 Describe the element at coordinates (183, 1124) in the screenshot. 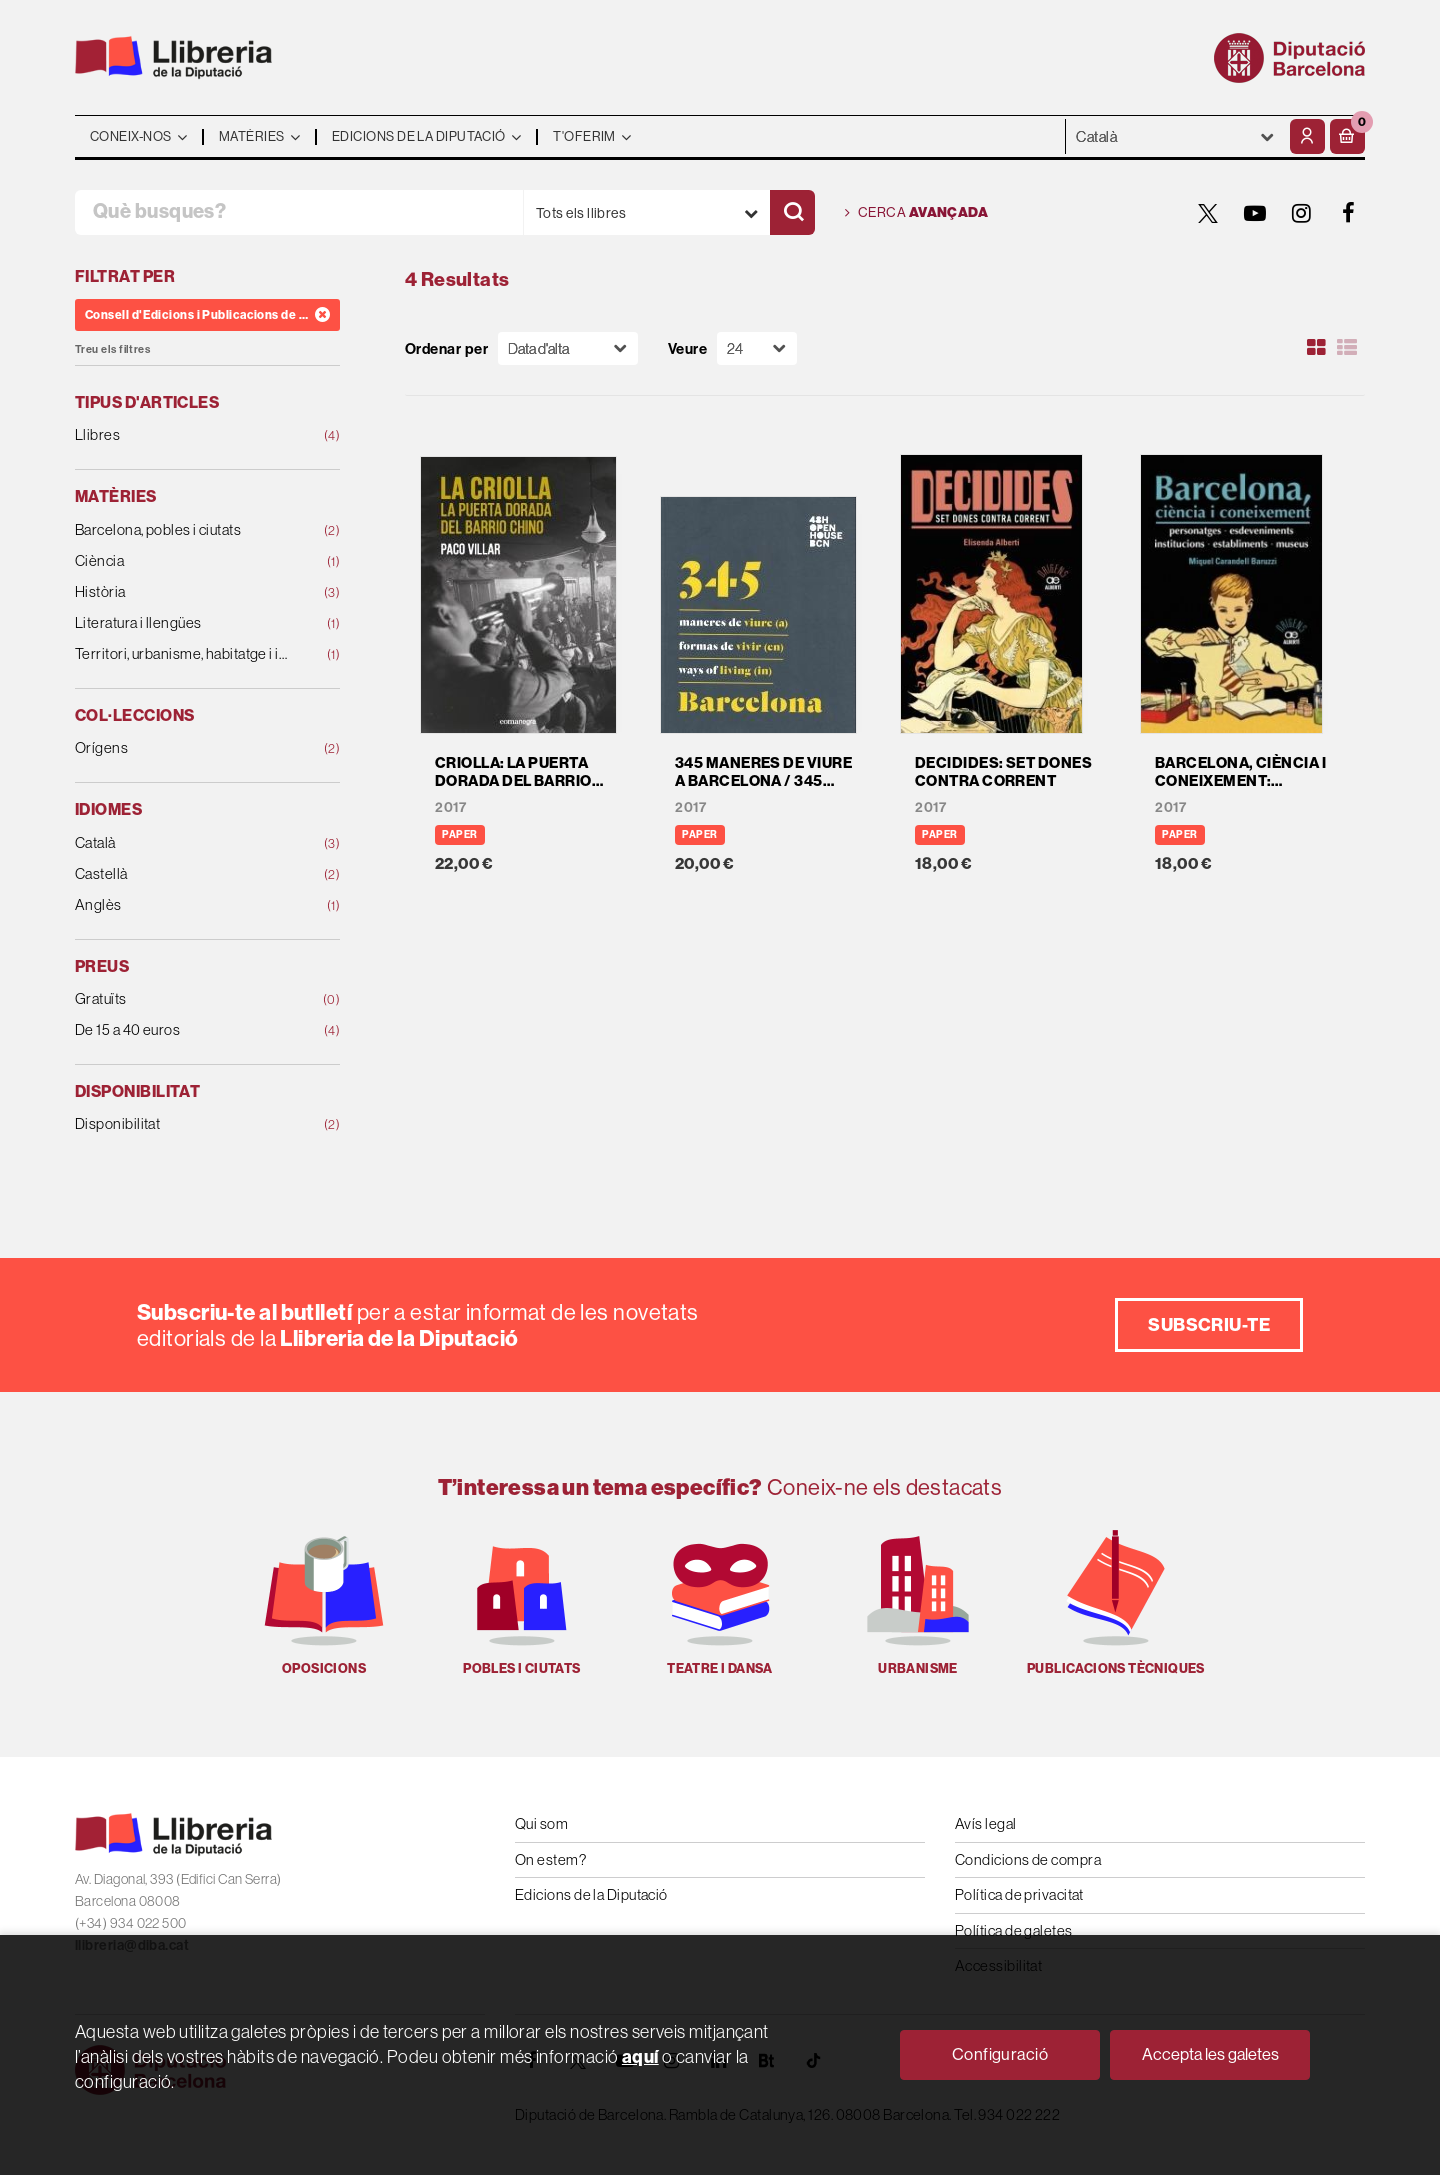

I see `Disponibilitat` at that location.